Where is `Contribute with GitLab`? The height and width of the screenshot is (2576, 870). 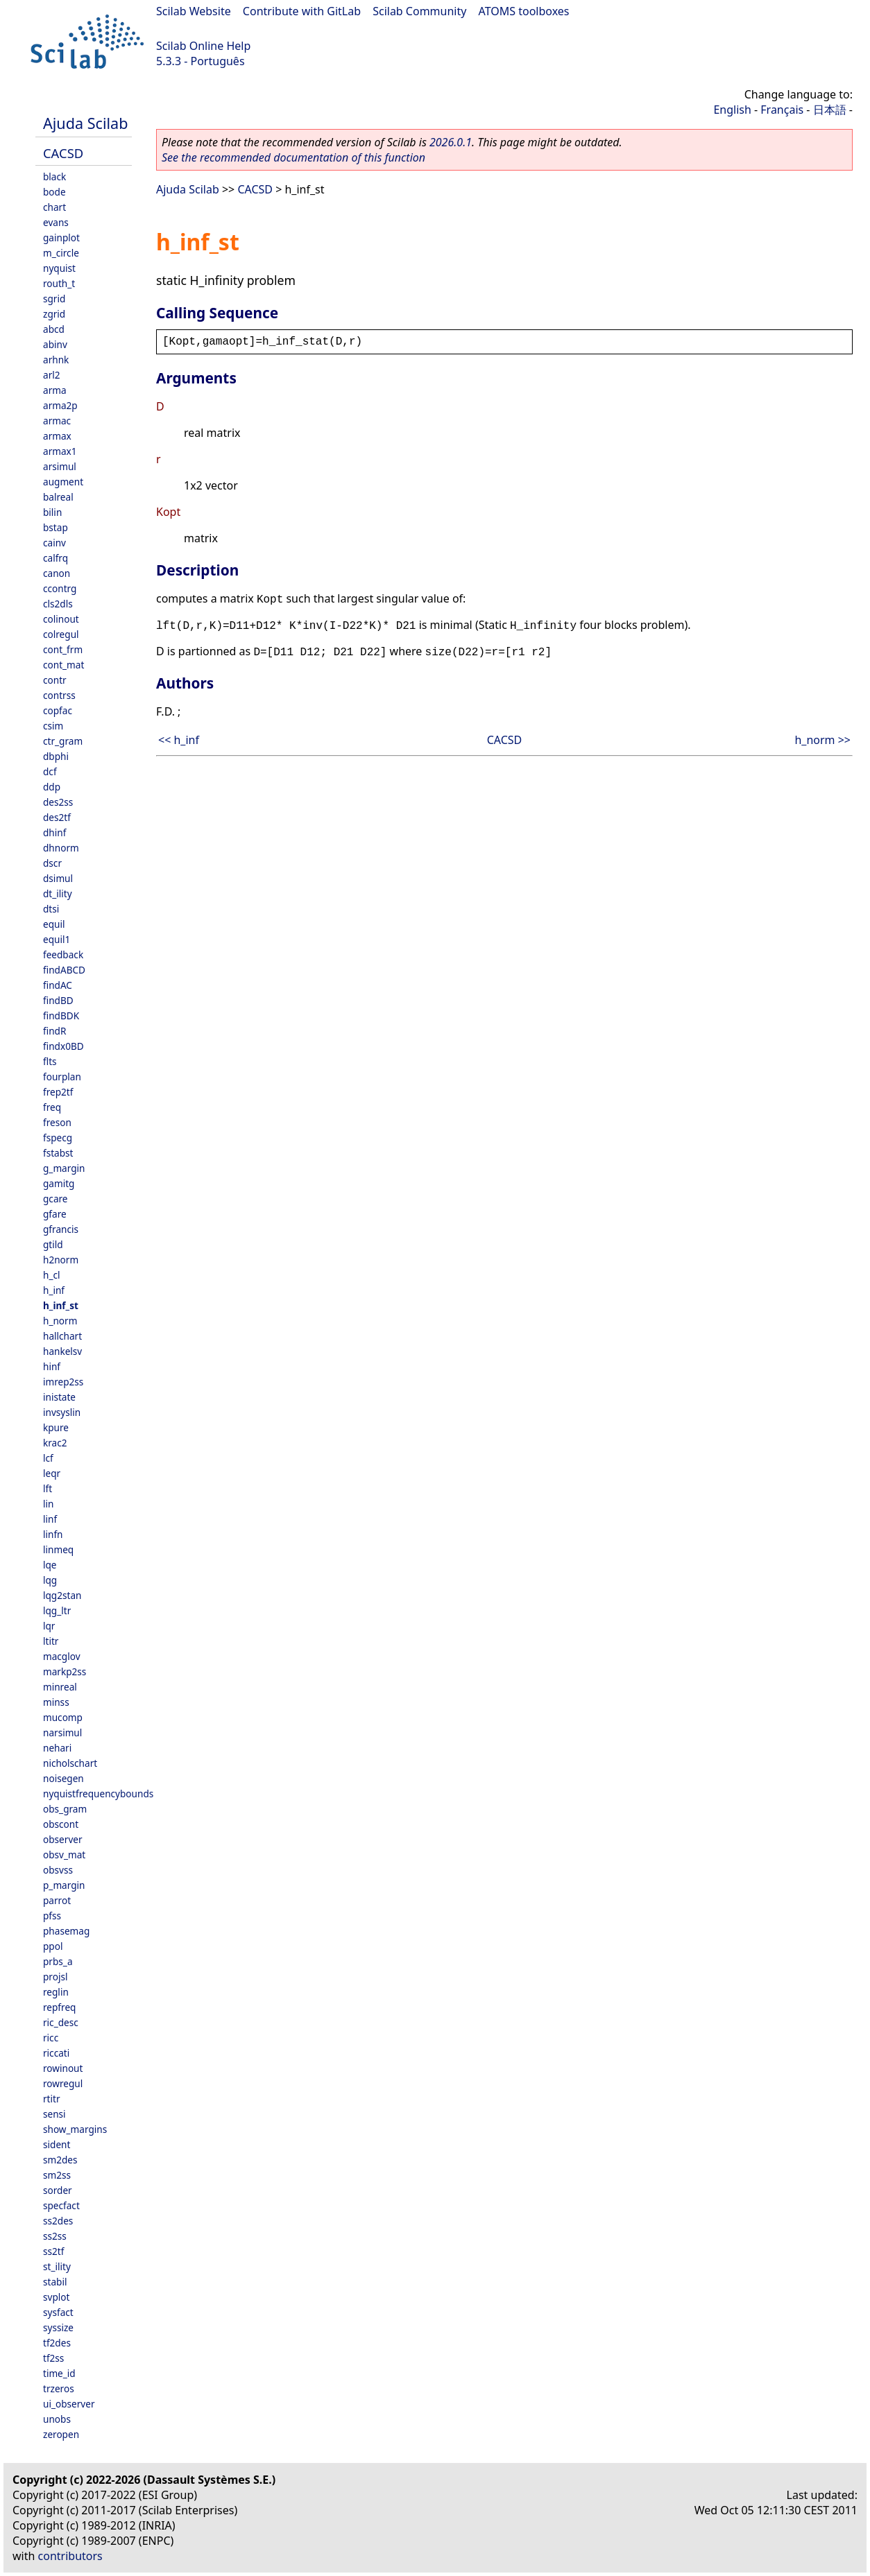
Contribute with GitLab is located at coordinates (302, 11).